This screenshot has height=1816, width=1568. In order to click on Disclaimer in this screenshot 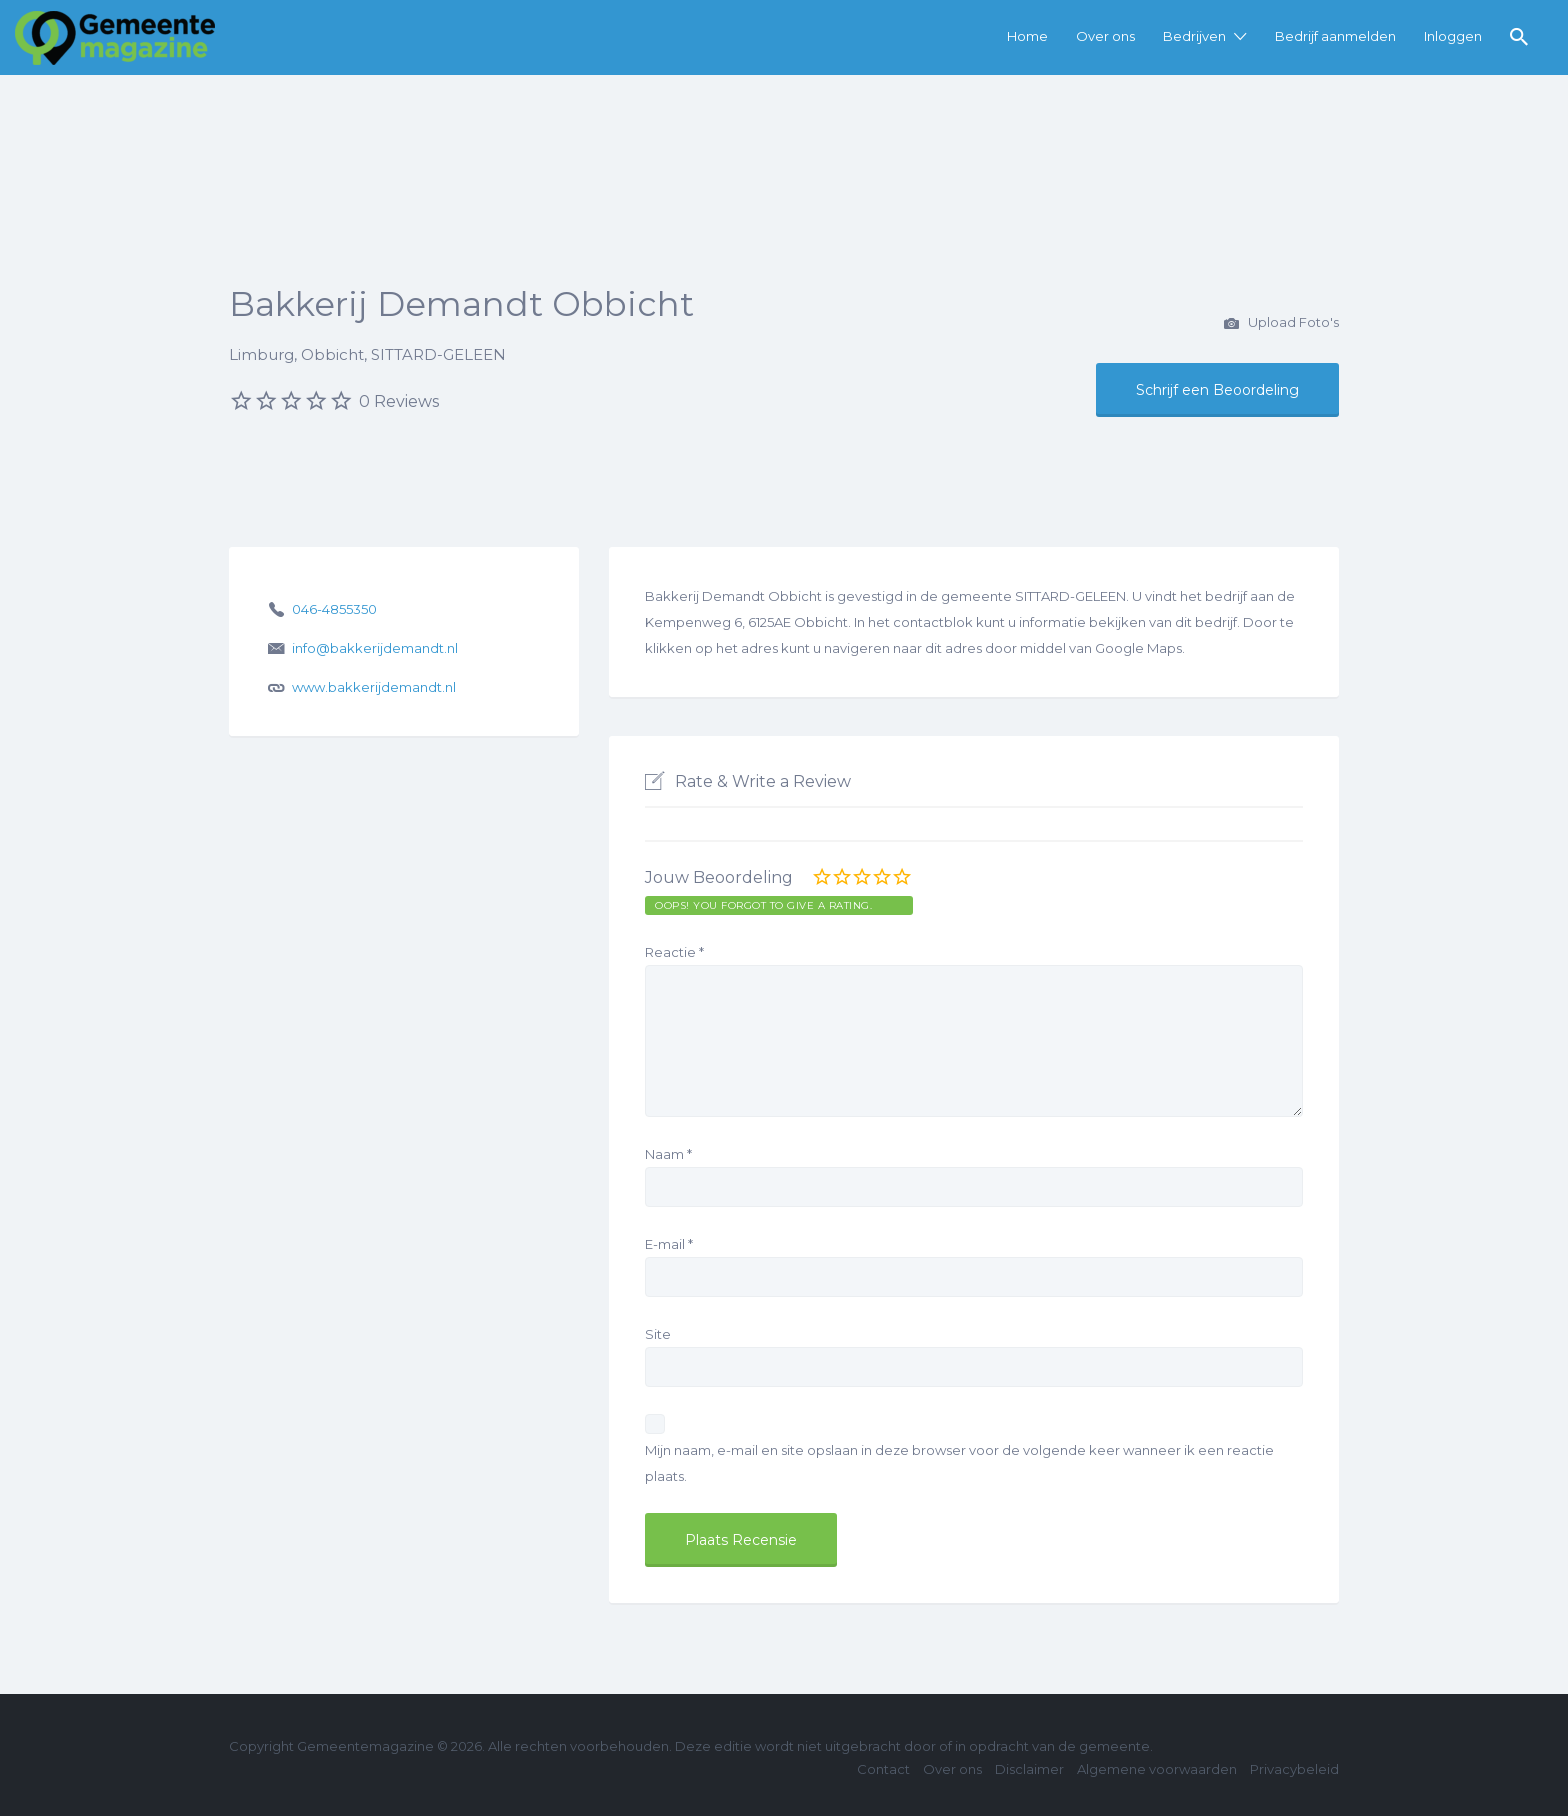, I will do `click(1029, 1769)`.